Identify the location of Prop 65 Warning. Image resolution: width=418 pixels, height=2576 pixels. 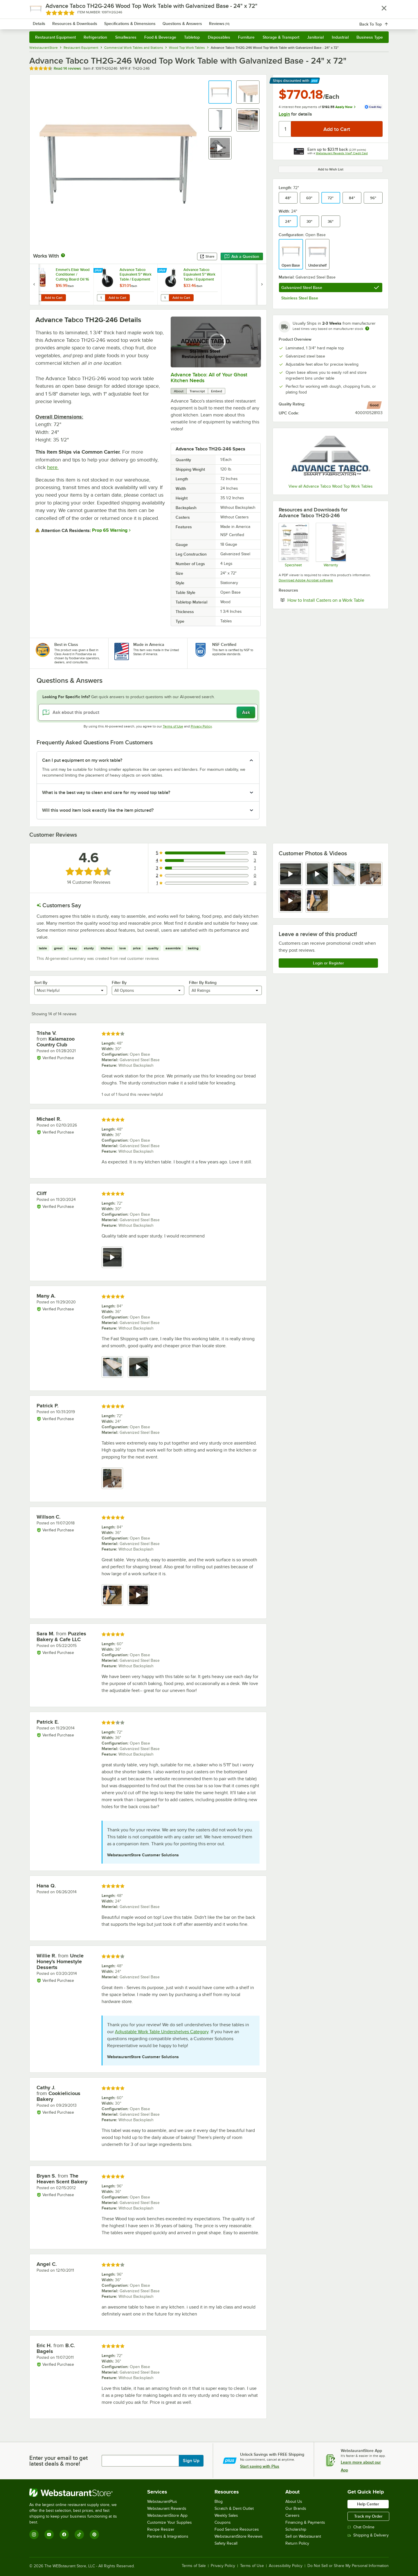
(109, 530).